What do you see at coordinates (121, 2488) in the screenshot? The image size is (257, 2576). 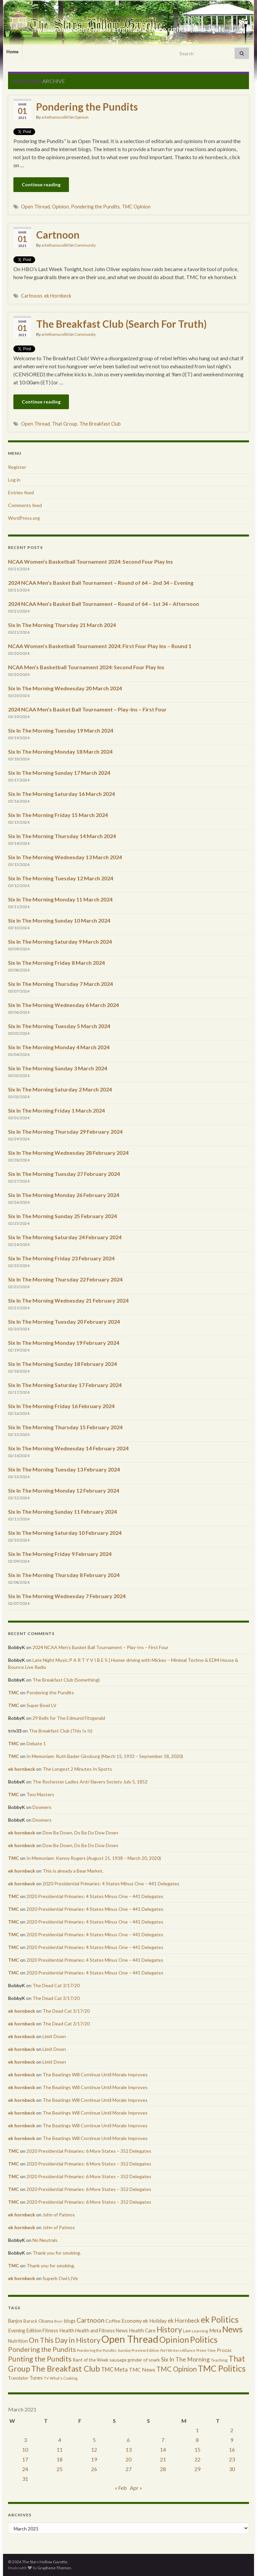 I see `« Feb` at bounding box center [121, 2488].